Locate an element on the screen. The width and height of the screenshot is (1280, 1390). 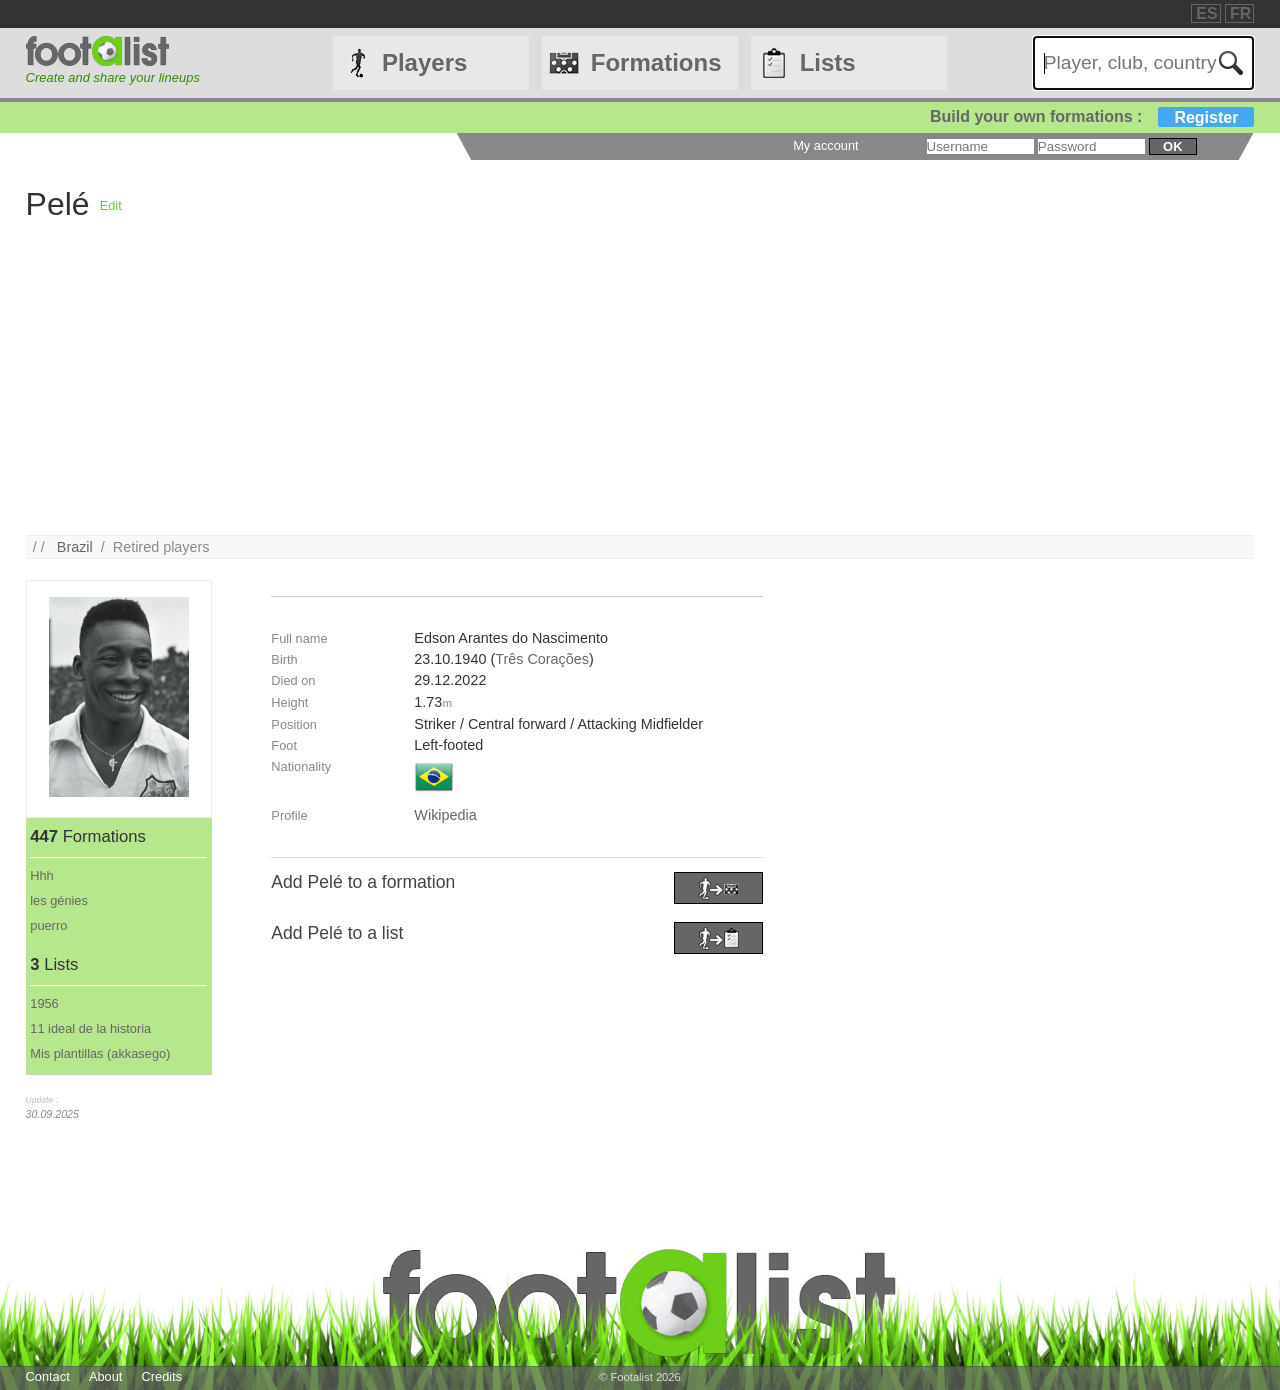
Contact is located at coordinates (48, 1376).